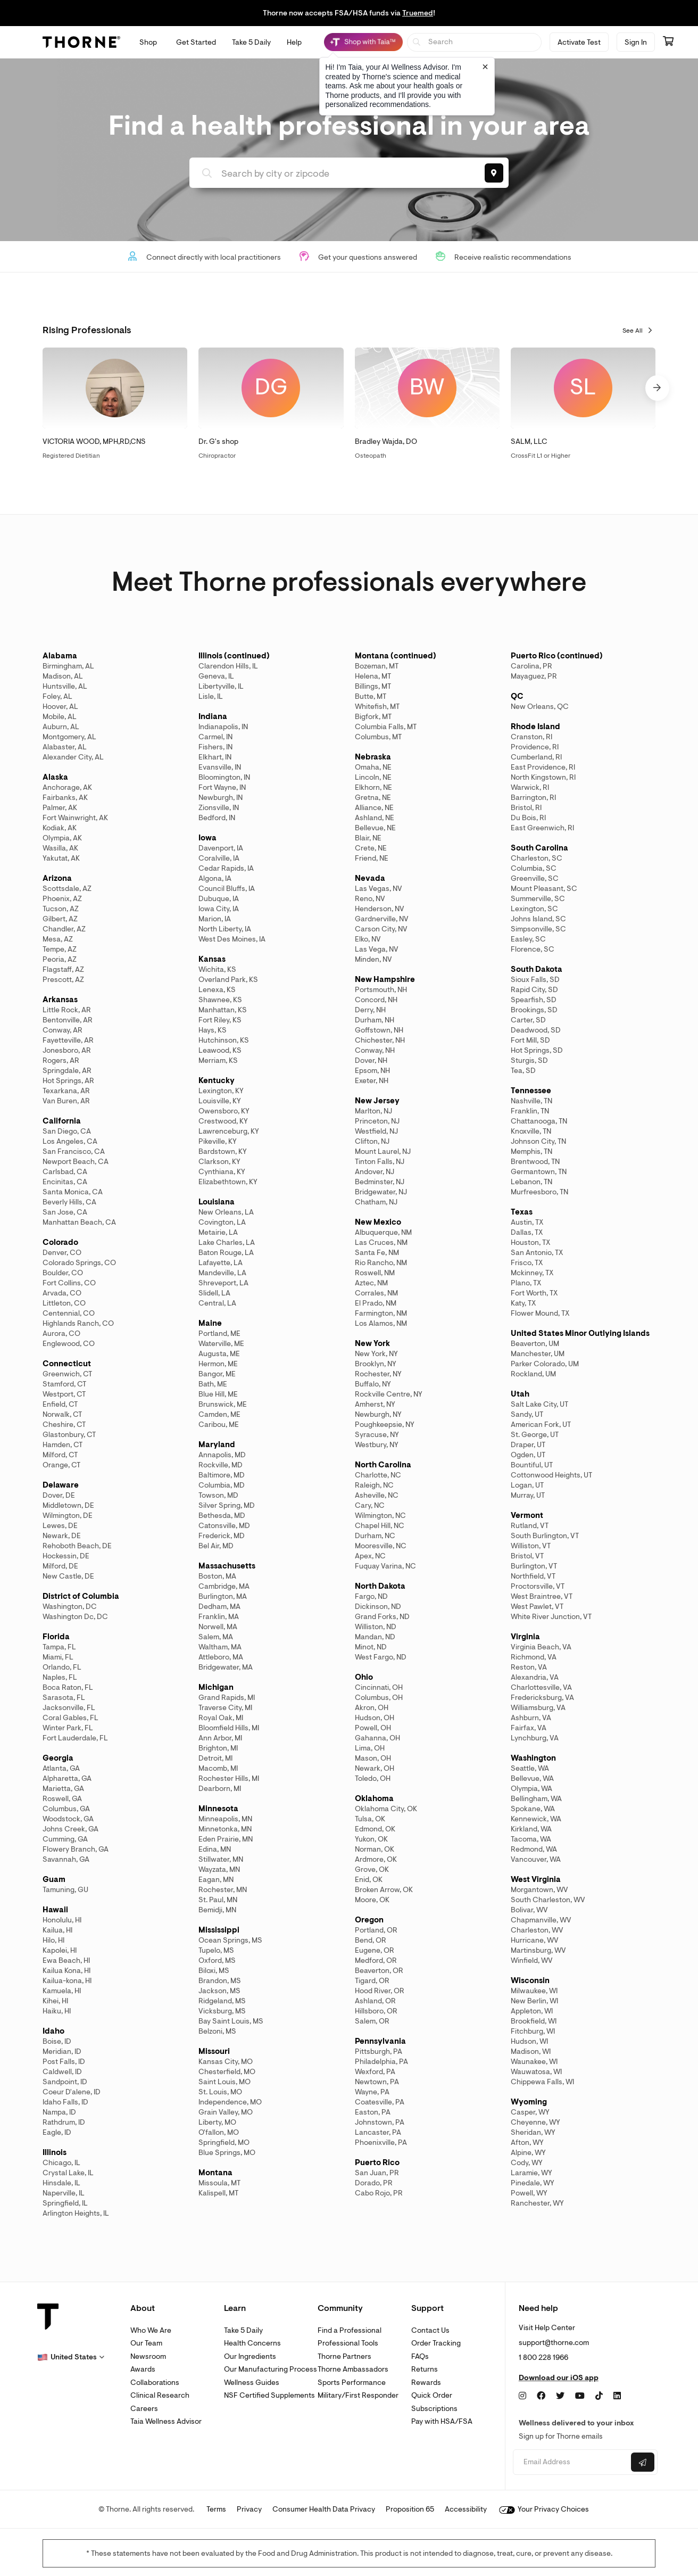  Describe the element at coordinates (539, 1121) in the screenshot. I see `Chattanooga, TN [link]` at that location.